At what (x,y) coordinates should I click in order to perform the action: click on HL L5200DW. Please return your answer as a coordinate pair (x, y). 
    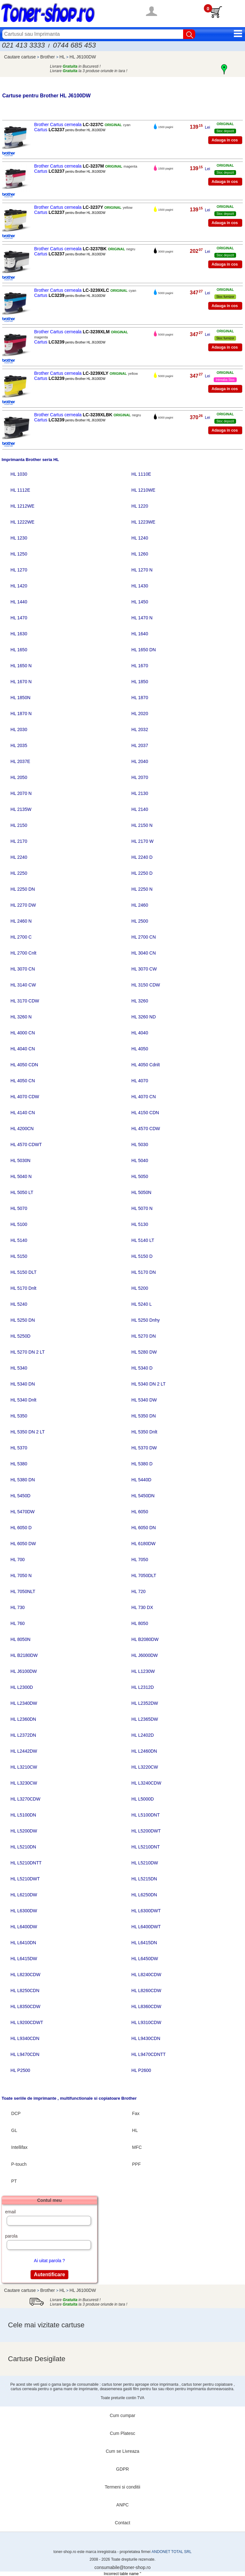
    Looking at the image, I should click on (24, 1830).